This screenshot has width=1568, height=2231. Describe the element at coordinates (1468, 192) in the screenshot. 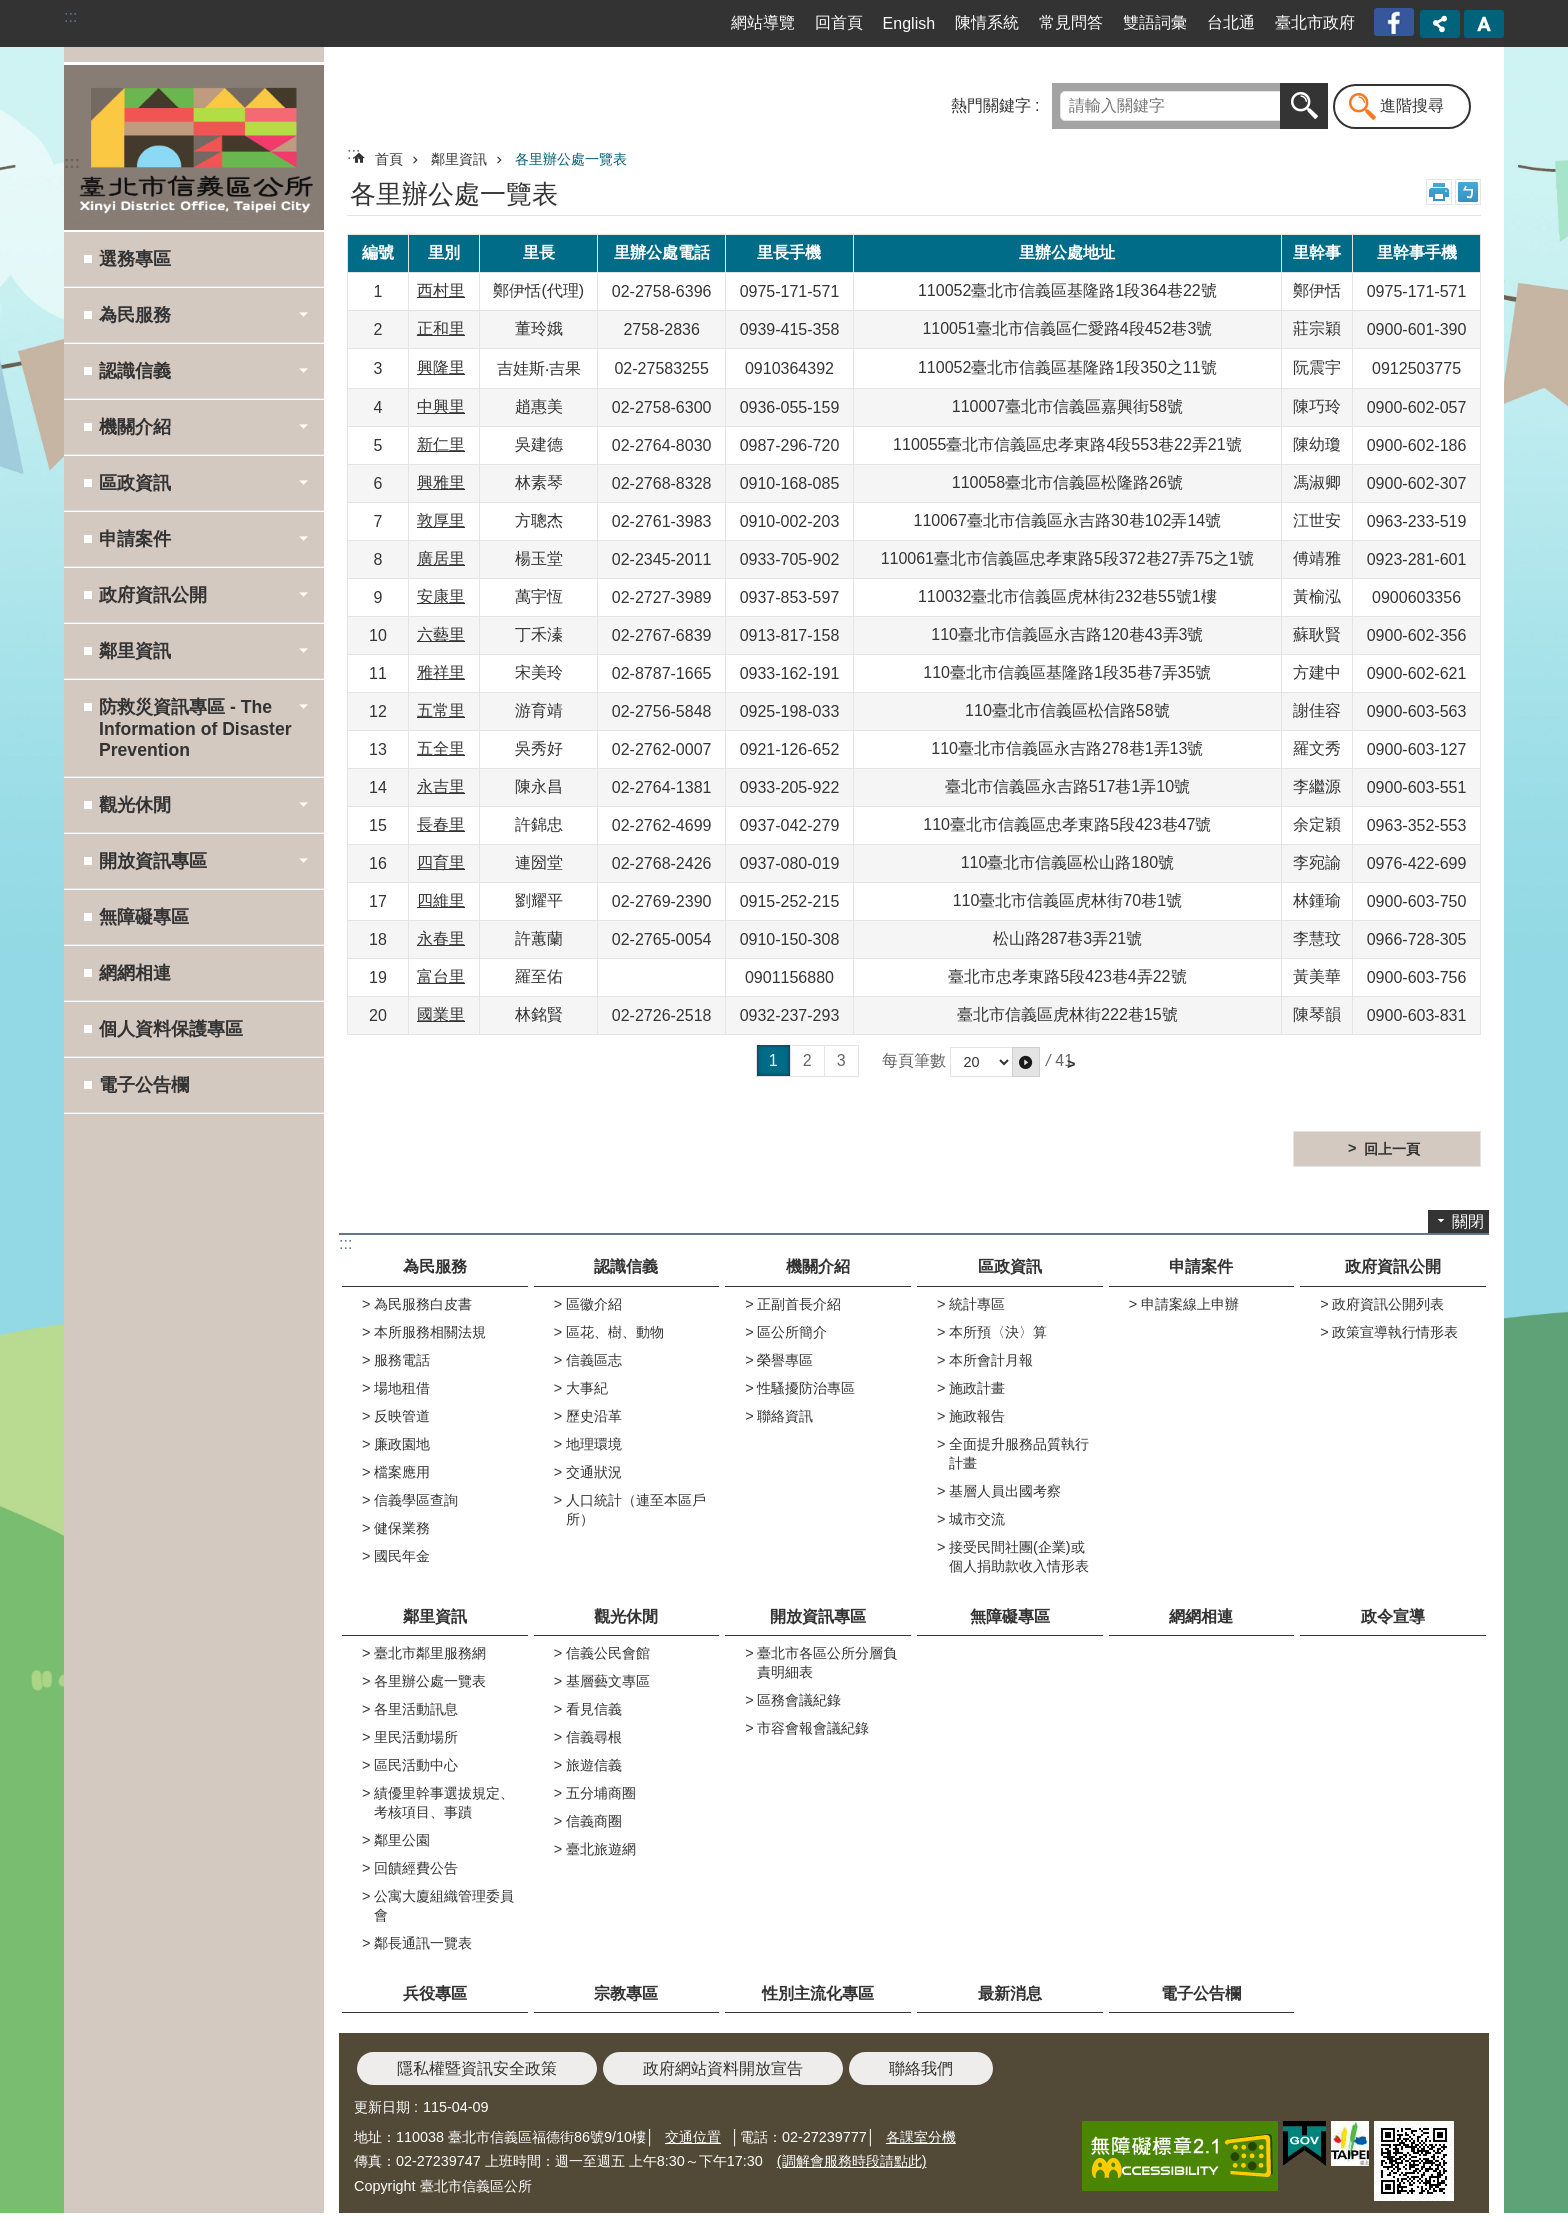

I see `注音 [button]` at that location.